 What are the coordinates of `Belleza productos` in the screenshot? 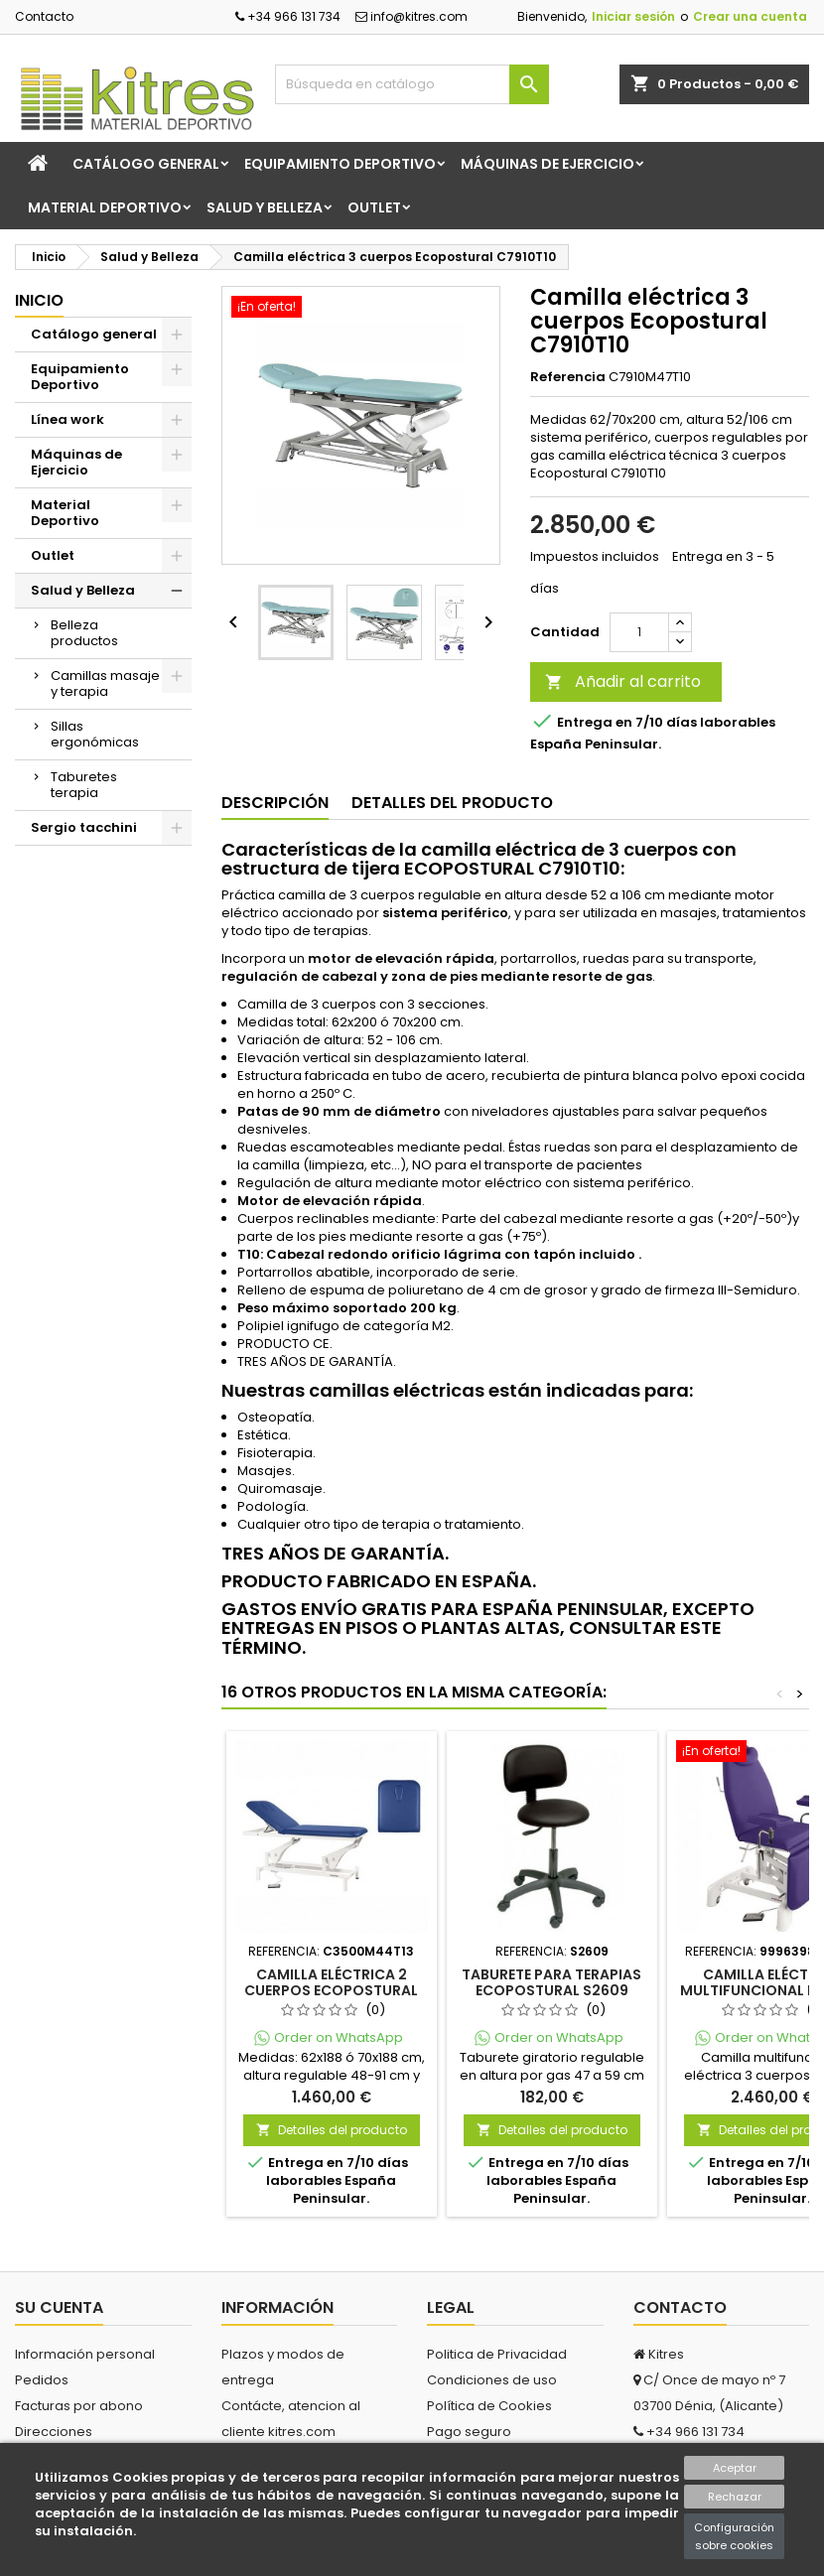 It's located at (84, 632).